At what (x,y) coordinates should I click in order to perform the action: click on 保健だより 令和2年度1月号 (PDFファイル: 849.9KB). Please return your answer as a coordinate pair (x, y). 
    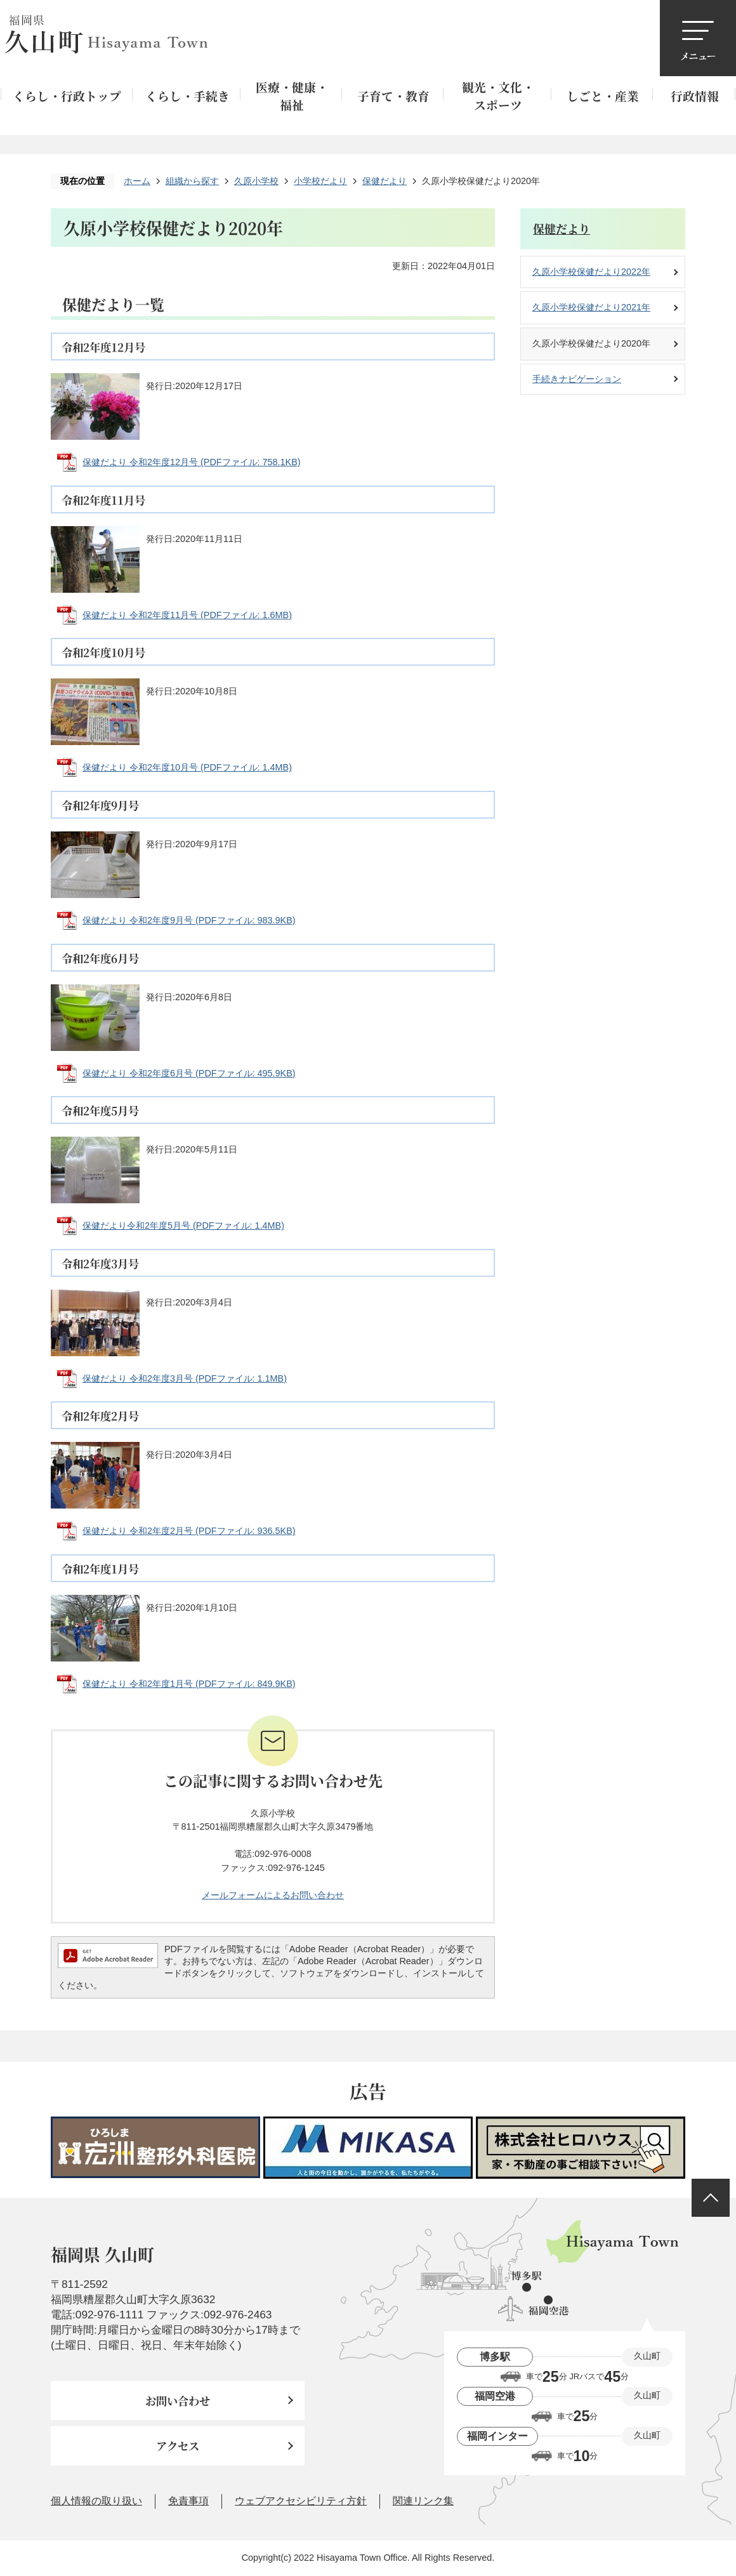
    Looking at the image, I should click on (189, 1684).